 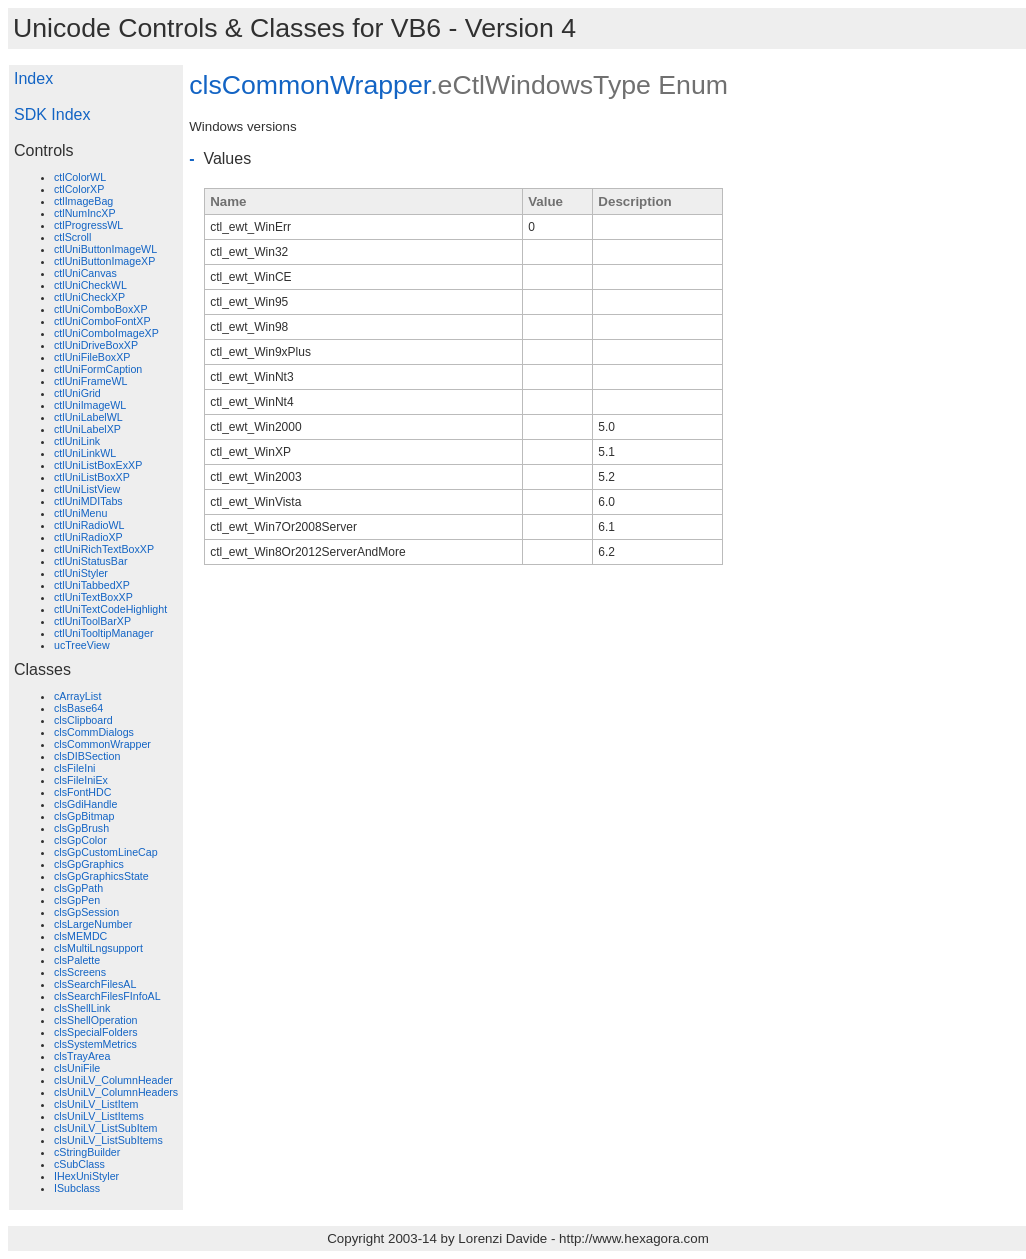 I want to click on ctlUniTextCodeHighlight, so click(x=110, y=609).